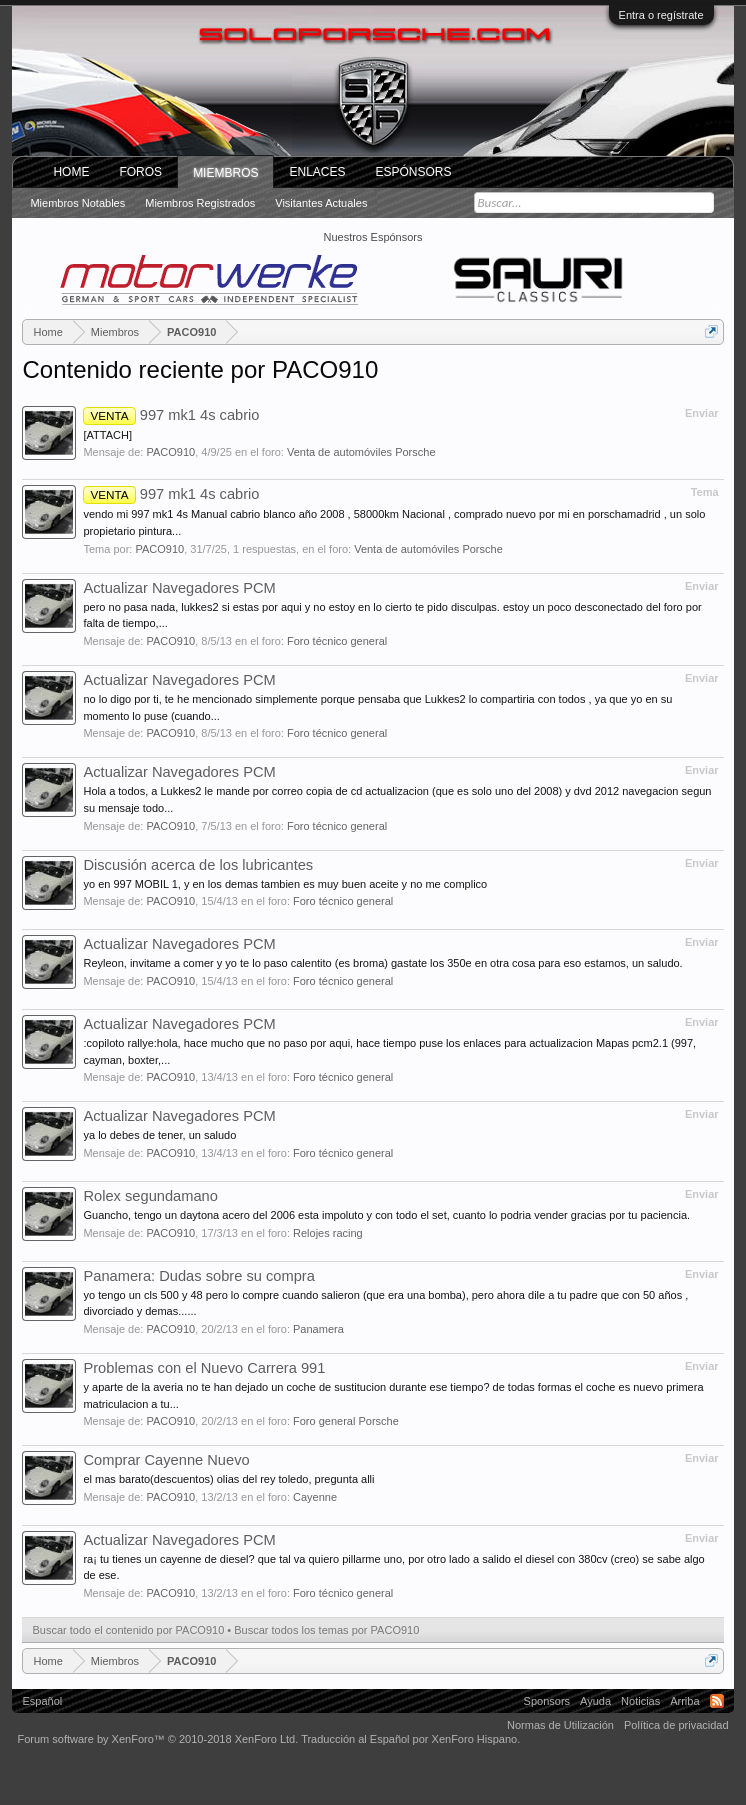 The width and height of the screenshot is (746, 1805). Describe the element at coordinates (640, 1701) in the screenshot. I see `Noticias` at that location.